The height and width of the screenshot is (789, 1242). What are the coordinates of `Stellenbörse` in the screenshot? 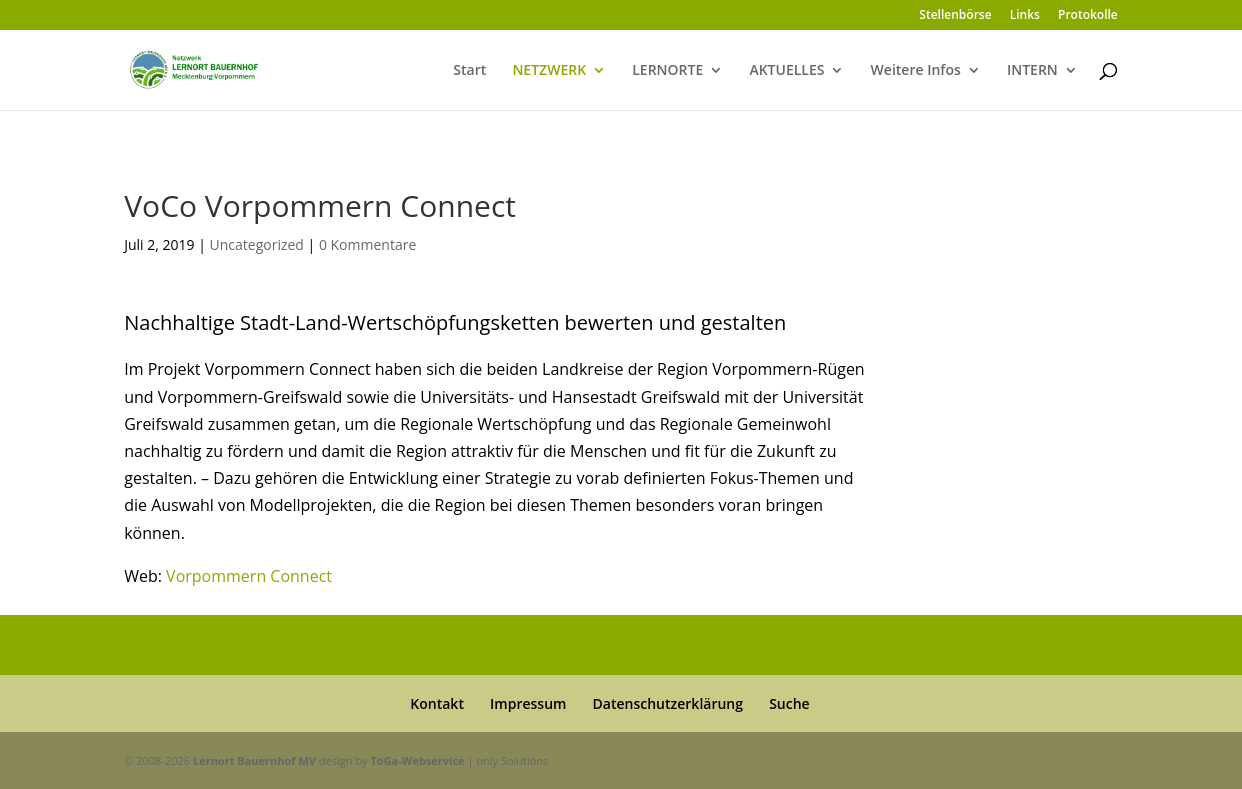 It's located at (955, 16).